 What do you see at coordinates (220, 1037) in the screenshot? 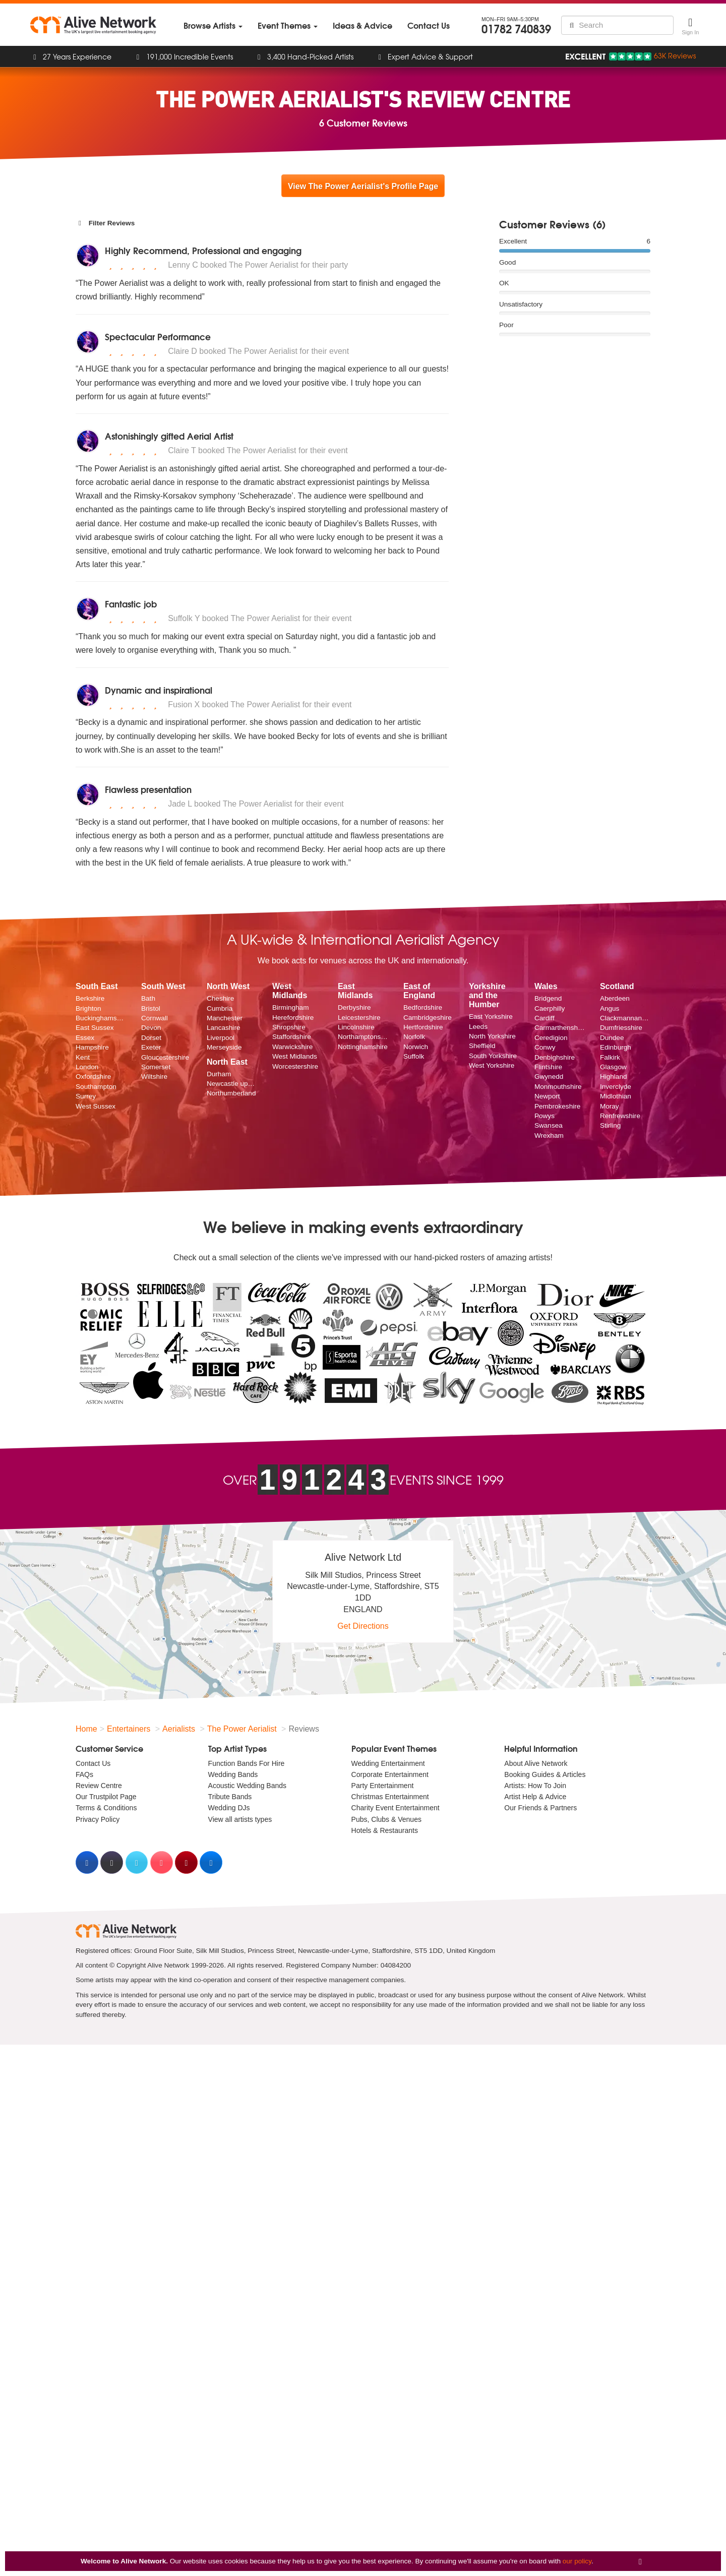
I see `Liverpool` at bounding box center [220, 1037].